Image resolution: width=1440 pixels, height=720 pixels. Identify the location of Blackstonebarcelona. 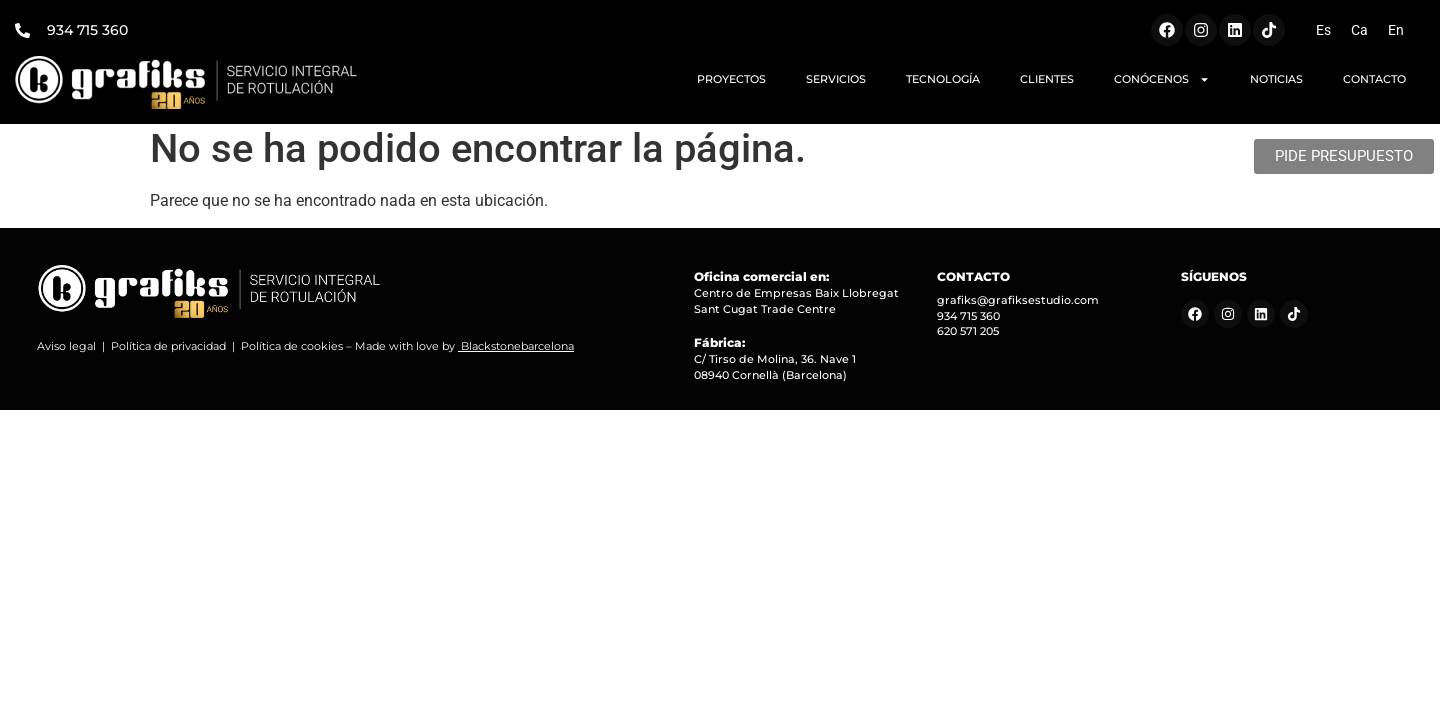
(517, 353).